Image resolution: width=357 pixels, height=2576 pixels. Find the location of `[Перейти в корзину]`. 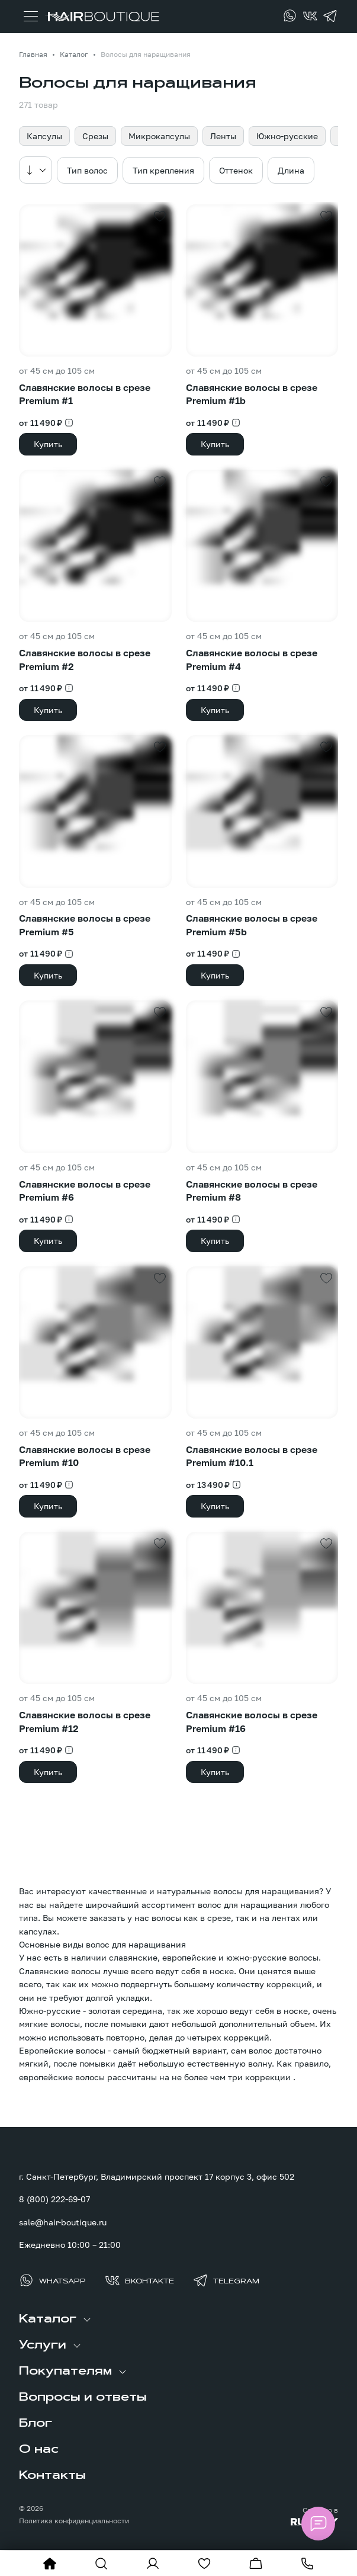

[Перейти в корзину] is located at coordinates (255, 2563).